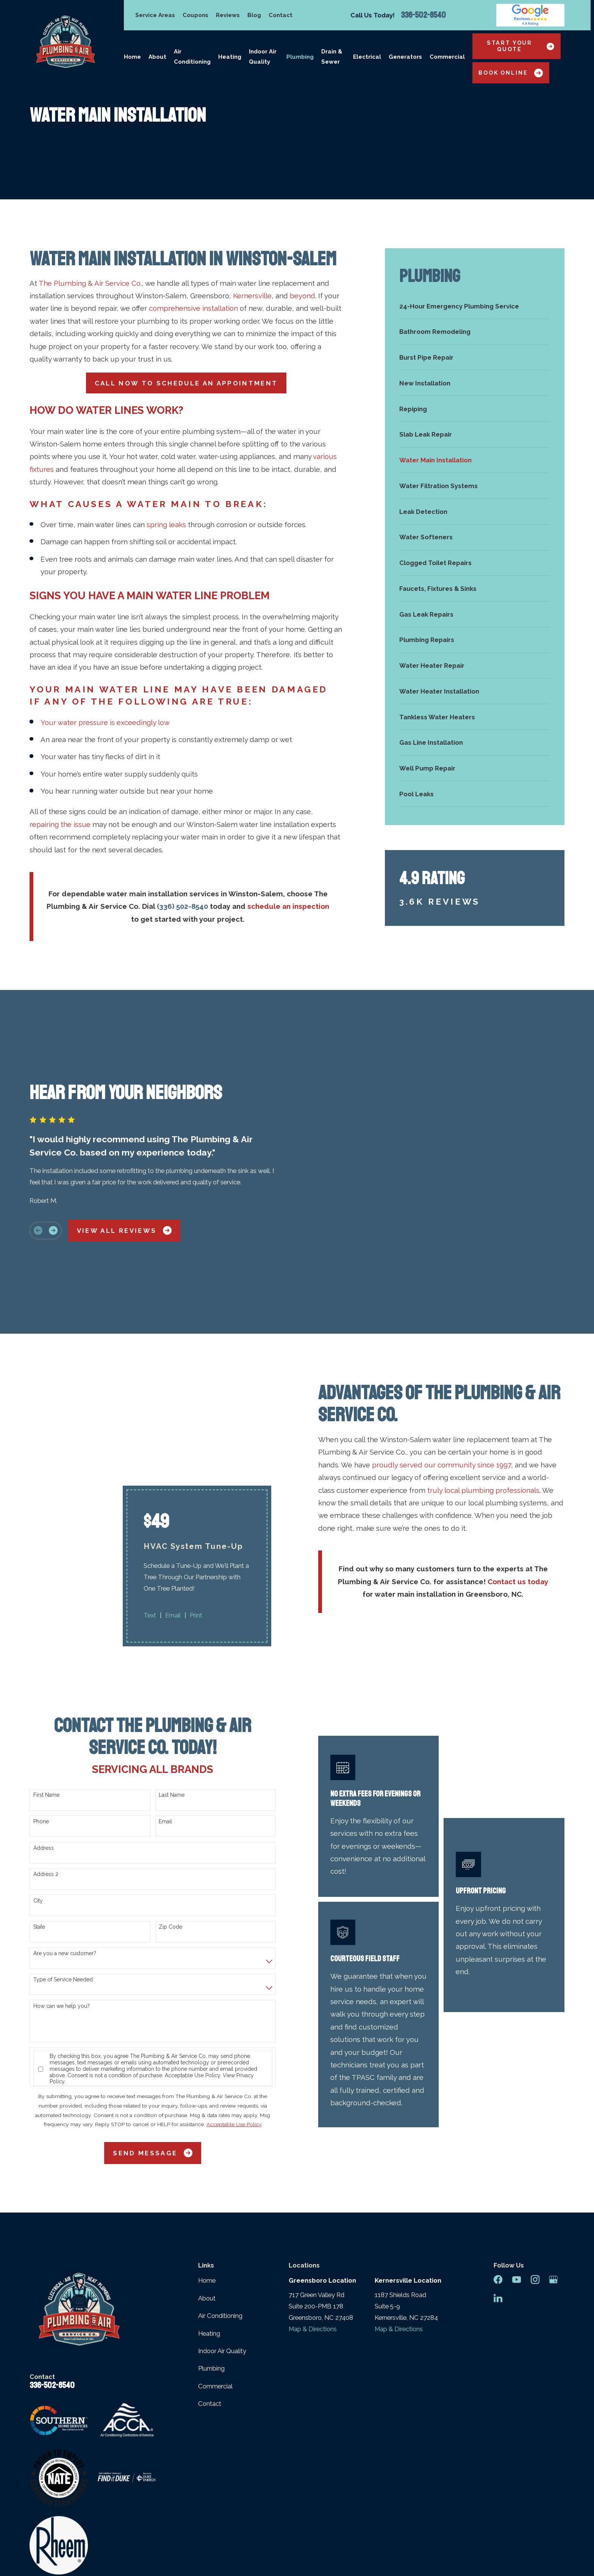  What do you see at coordinates (220, 2191) in the screenshot?
I see `Air Conditioning` at bounding box center [220, 2191].